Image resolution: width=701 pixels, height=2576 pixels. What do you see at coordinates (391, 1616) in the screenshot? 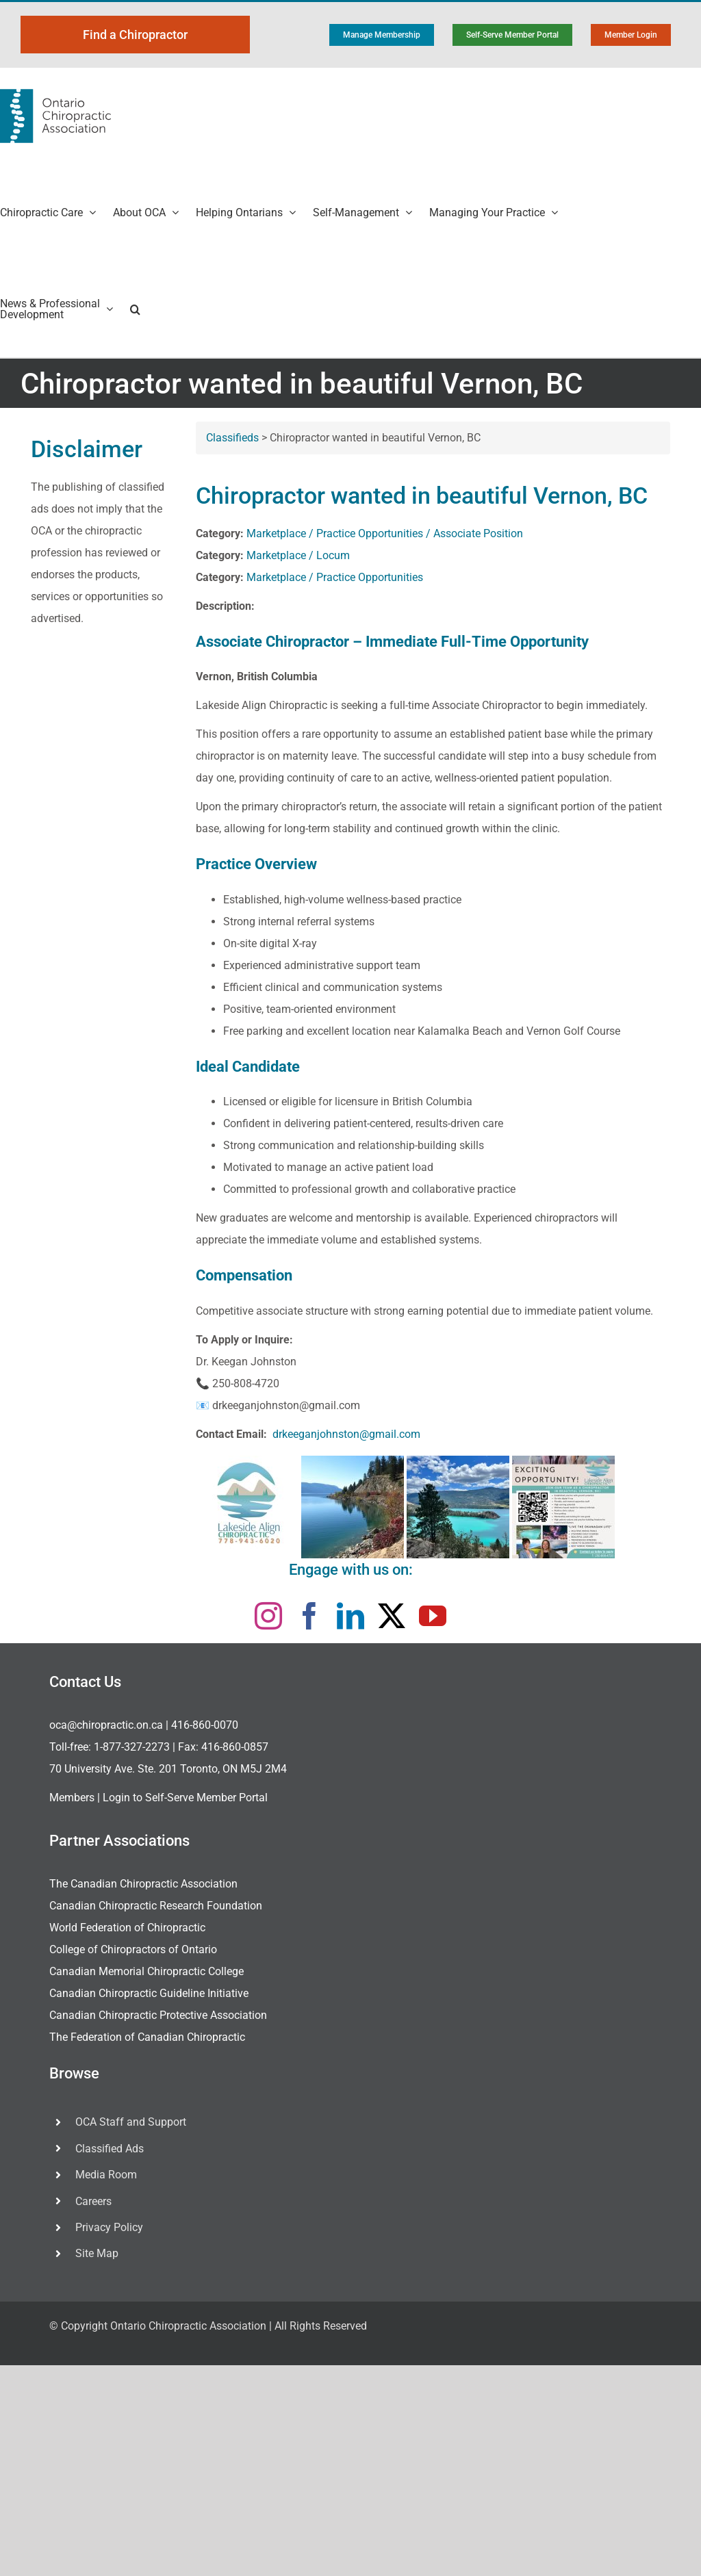
I see `[twitter]` at bounding box center [391, 1616].